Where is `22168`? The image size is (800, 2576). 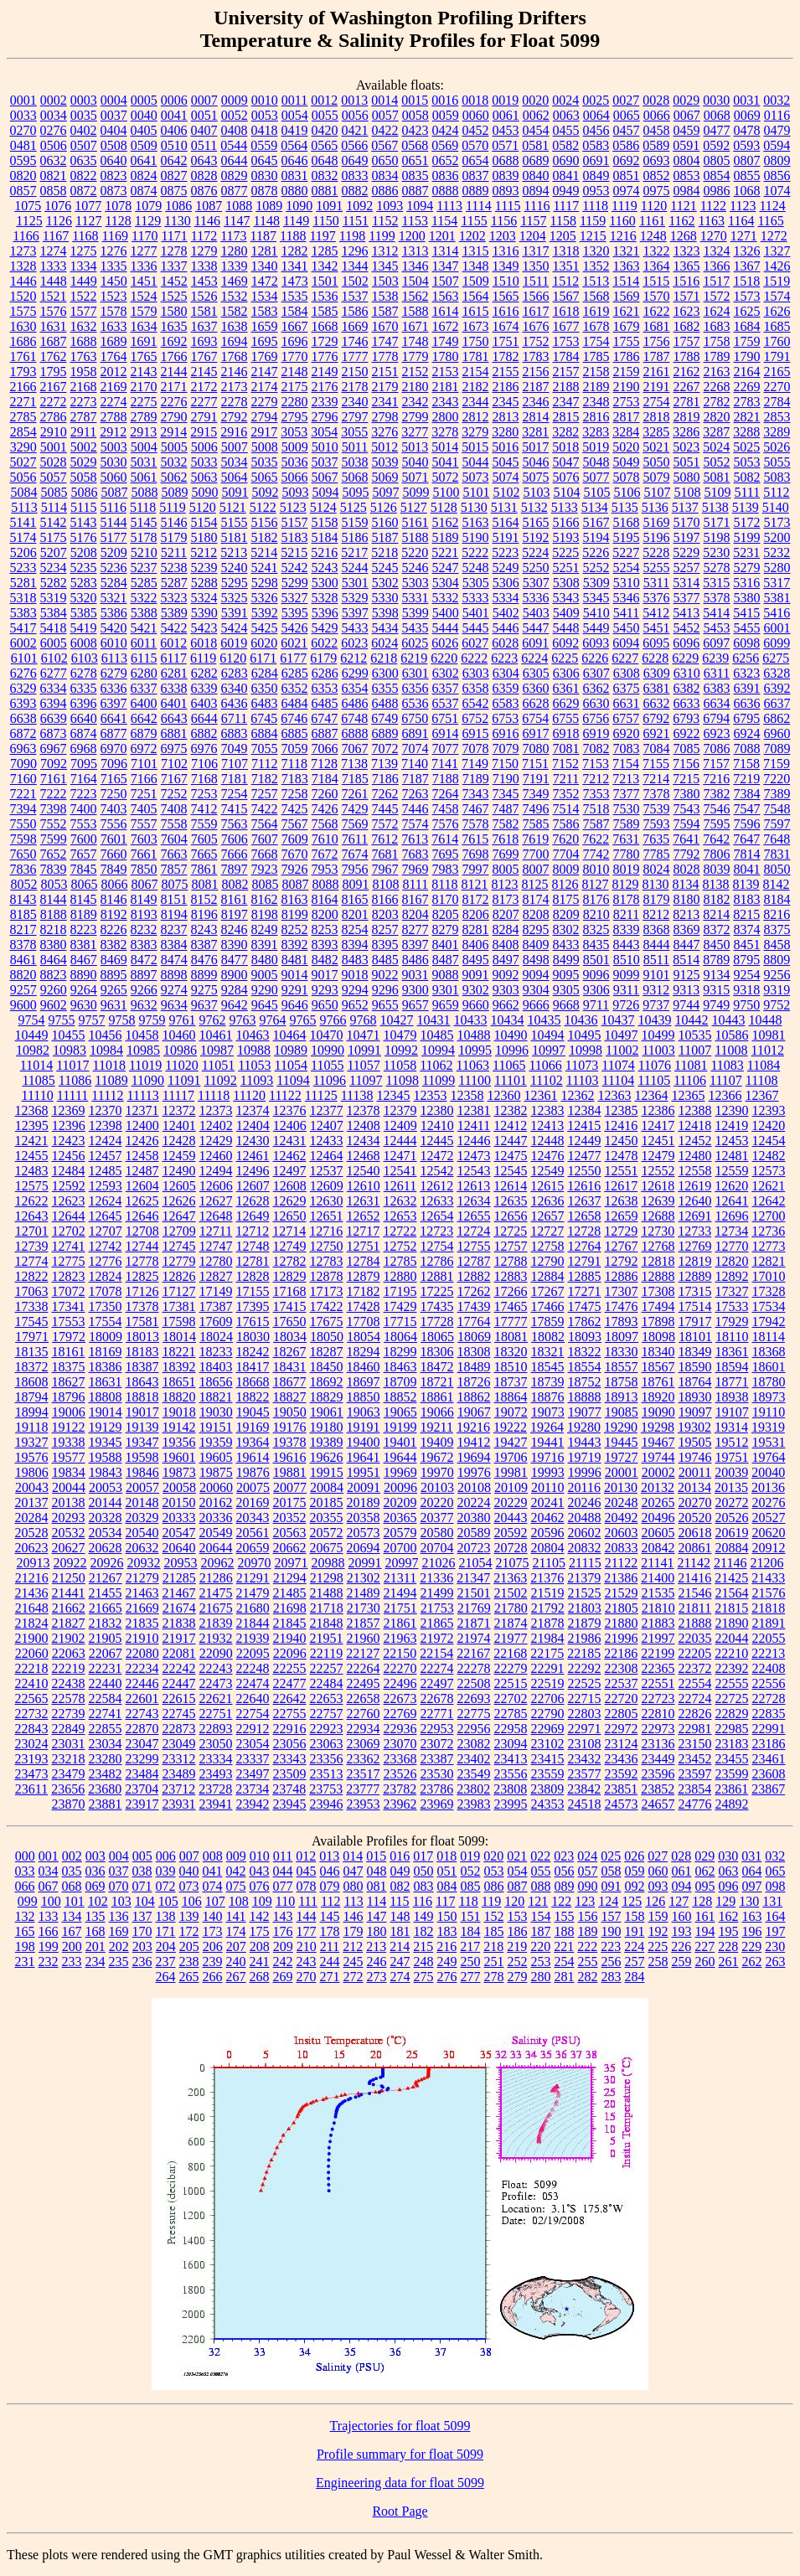 22168 is located at coordinates (510, 1653).